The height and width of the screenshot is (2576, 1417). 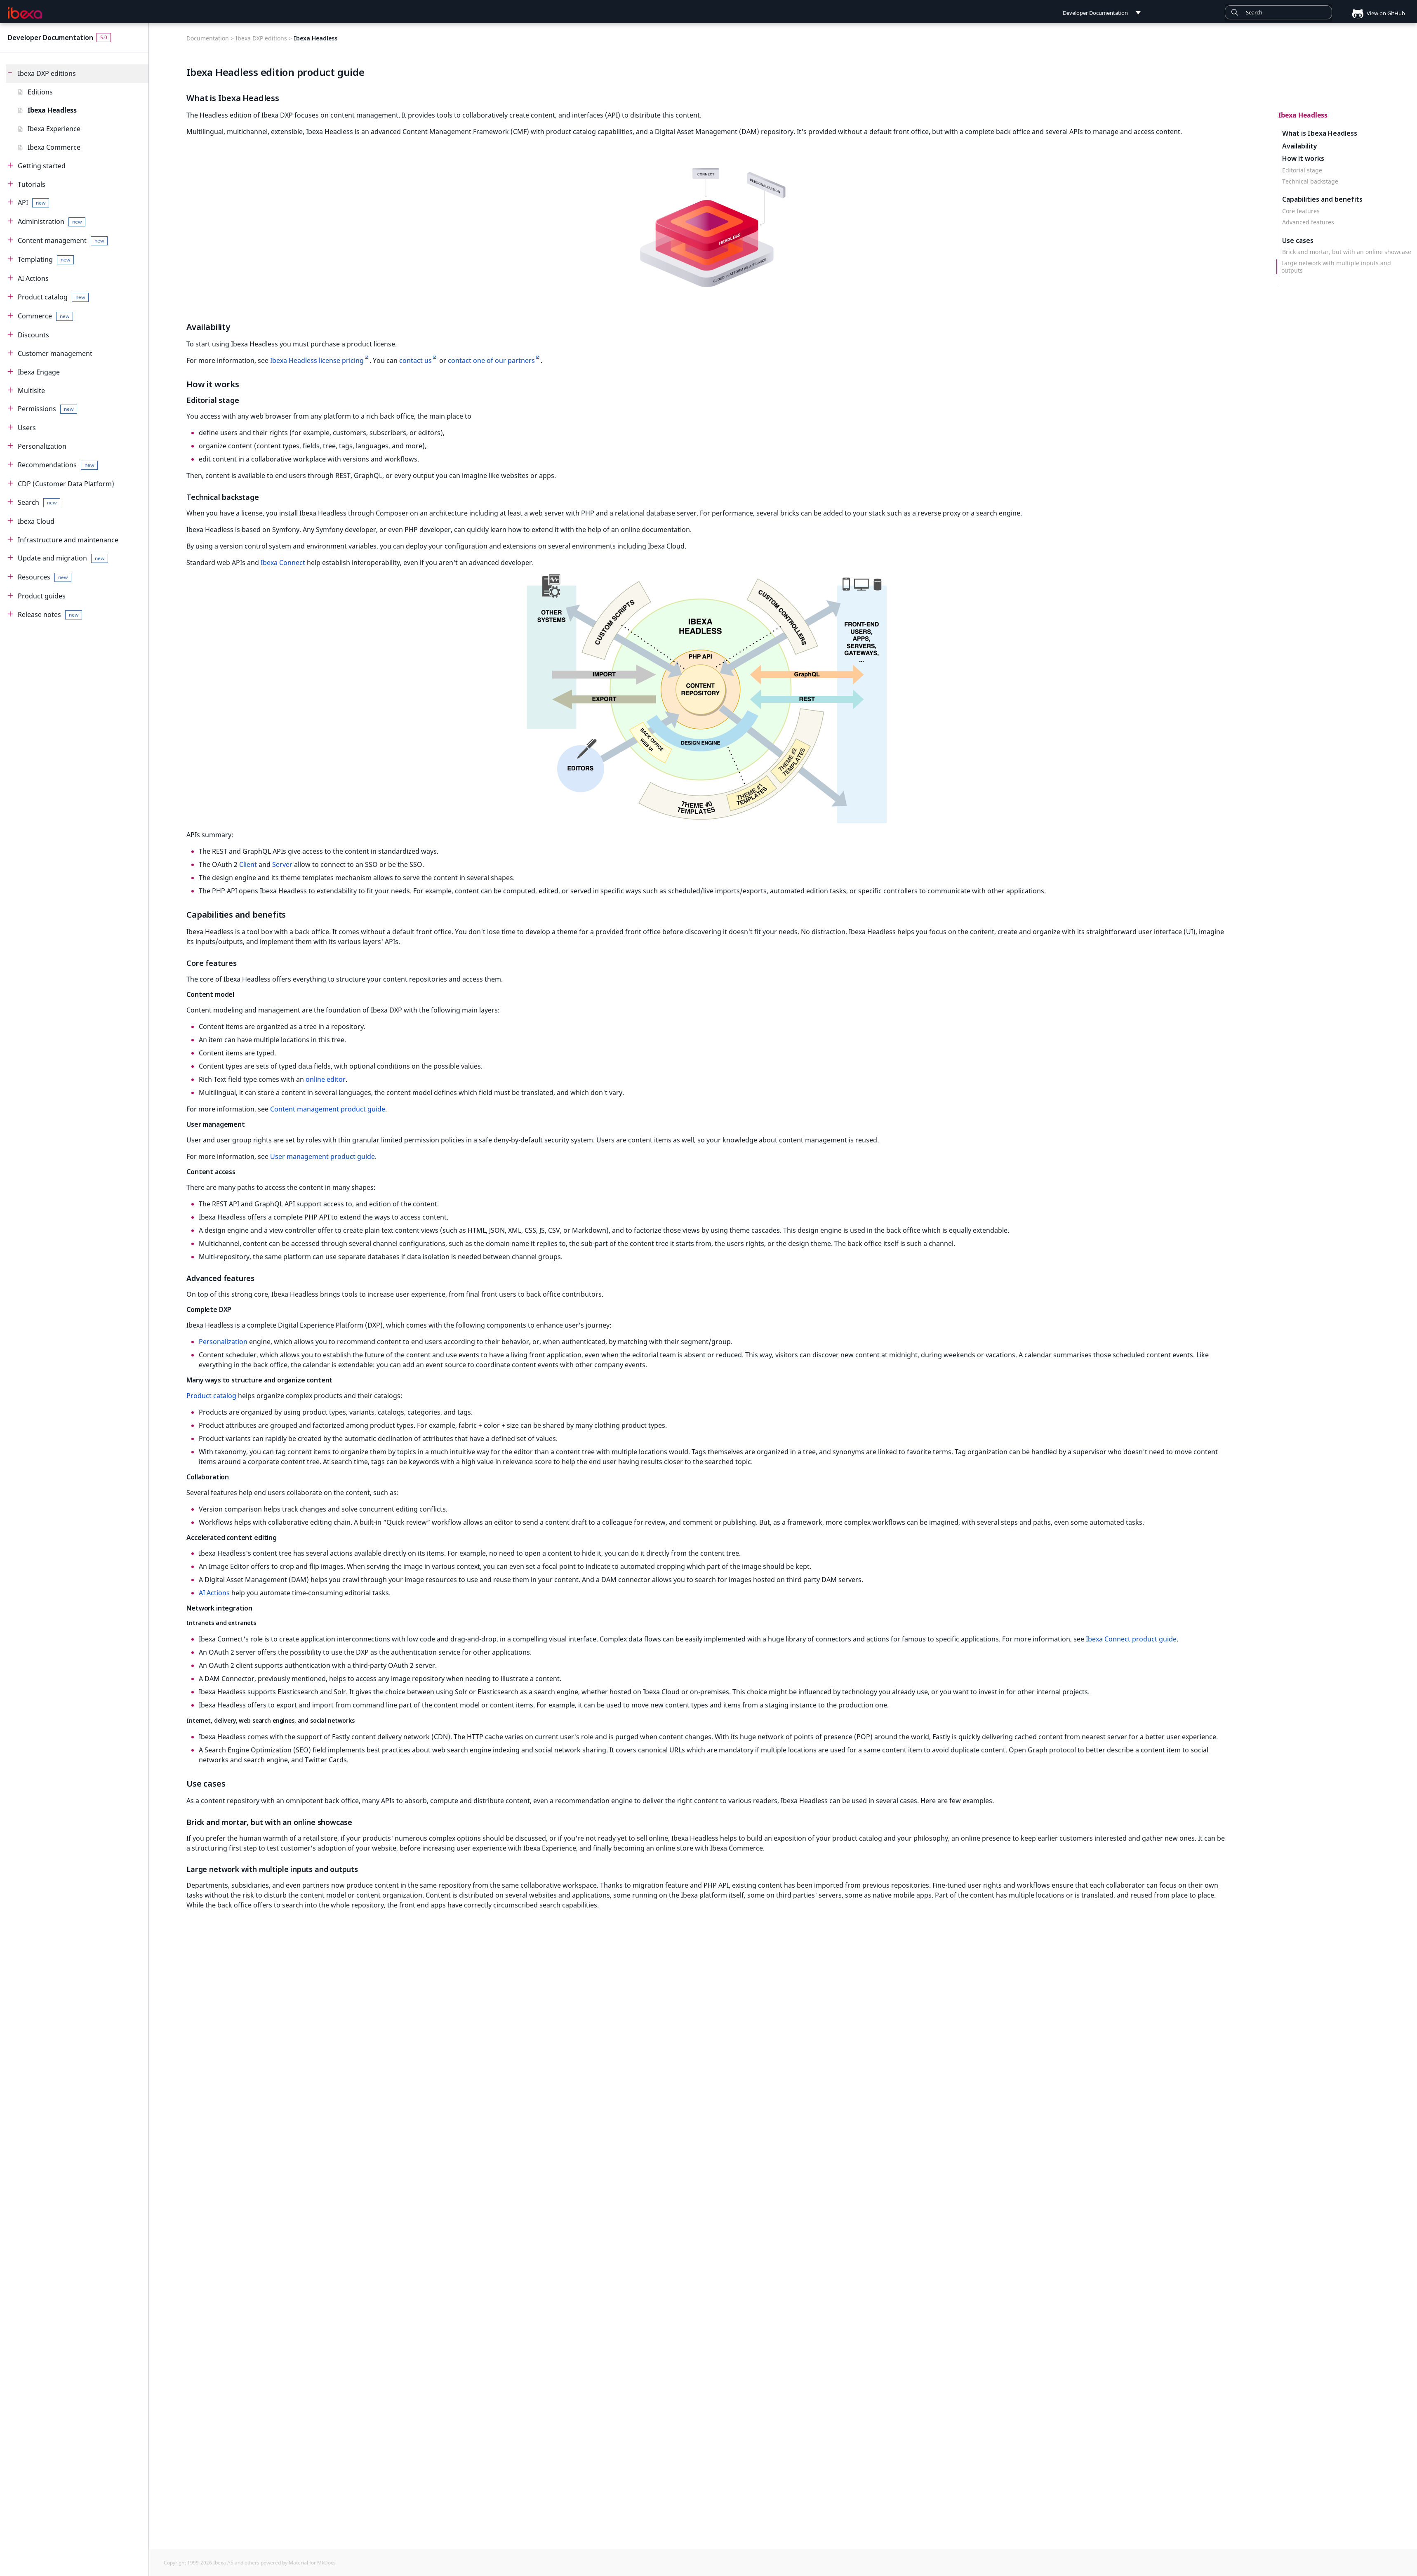 I want to click on Technical backstage, so click(x=1310, y=181).